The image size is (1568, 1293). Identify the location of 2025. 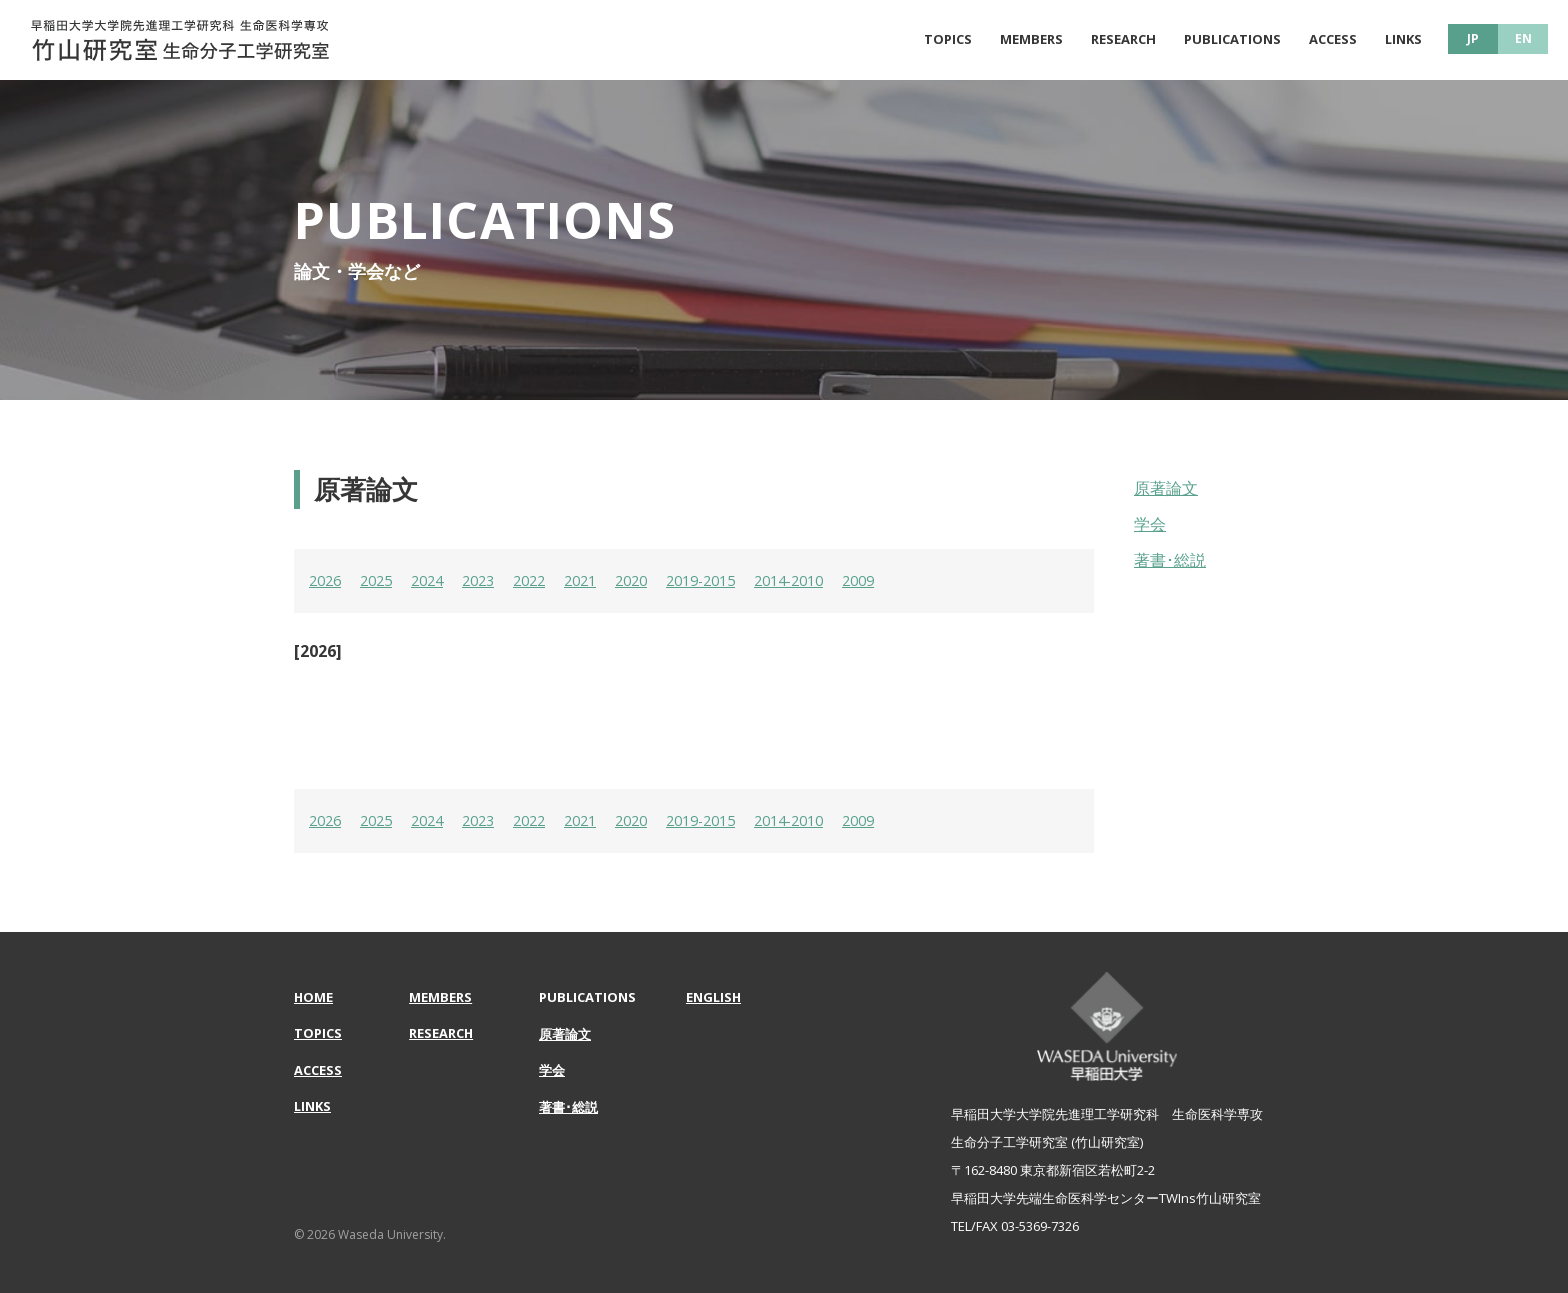
(382, 580).